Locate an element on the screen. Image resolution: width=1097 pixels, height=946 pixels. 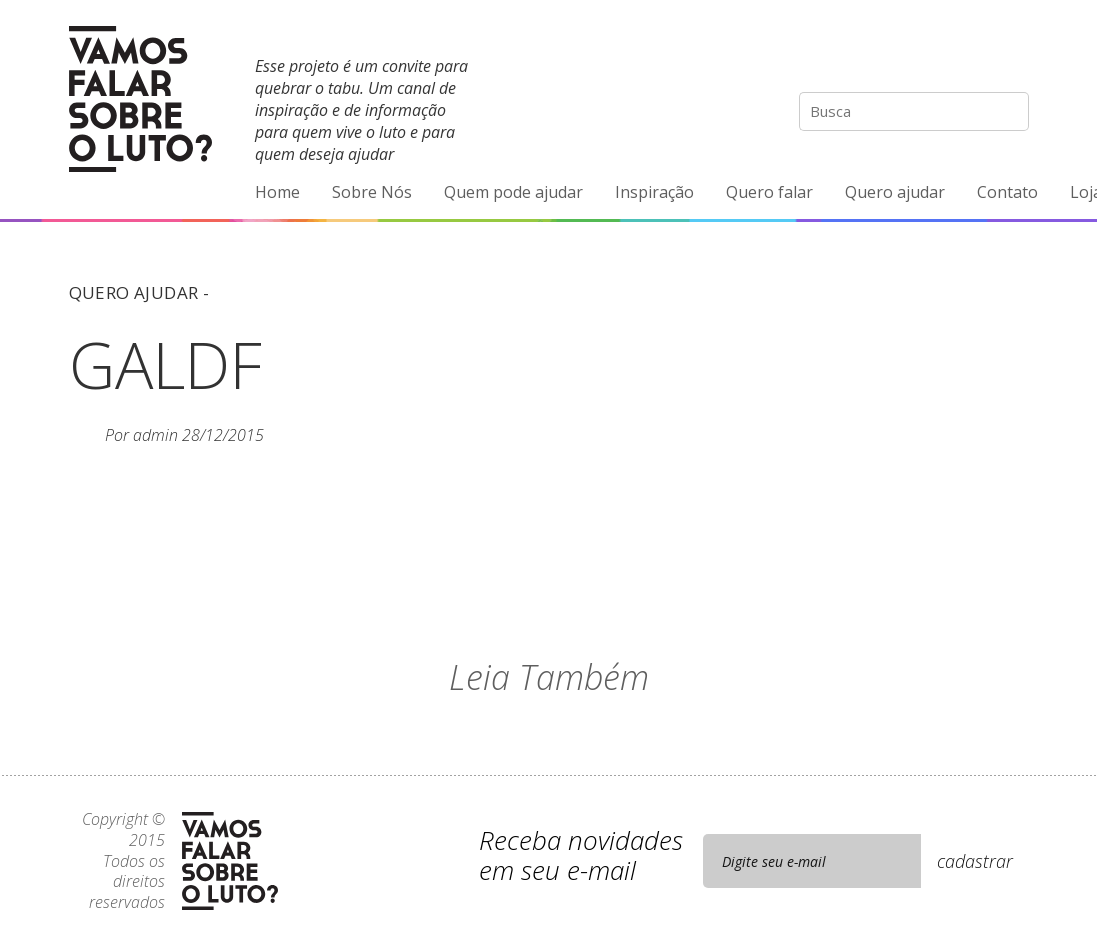
Inspiração is located at coordinates (654, 192).